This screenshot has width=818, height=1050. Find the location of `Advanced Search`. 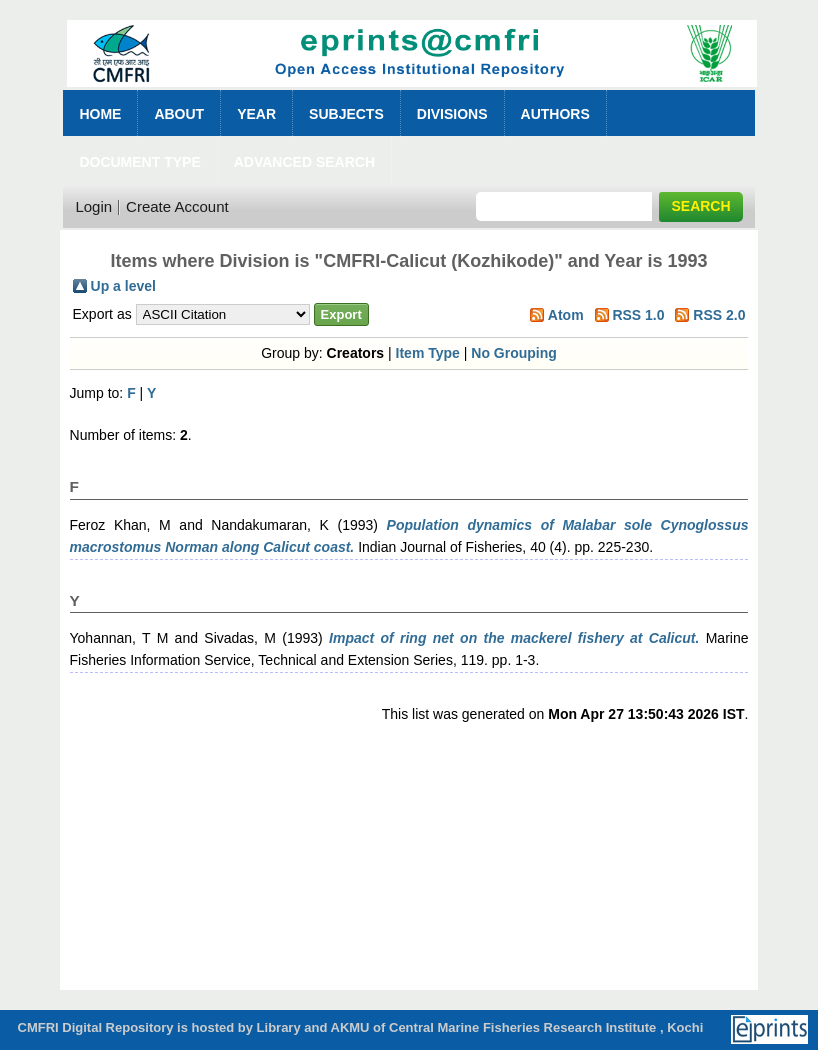

Advanced Search is located at coordinates (304, 162).